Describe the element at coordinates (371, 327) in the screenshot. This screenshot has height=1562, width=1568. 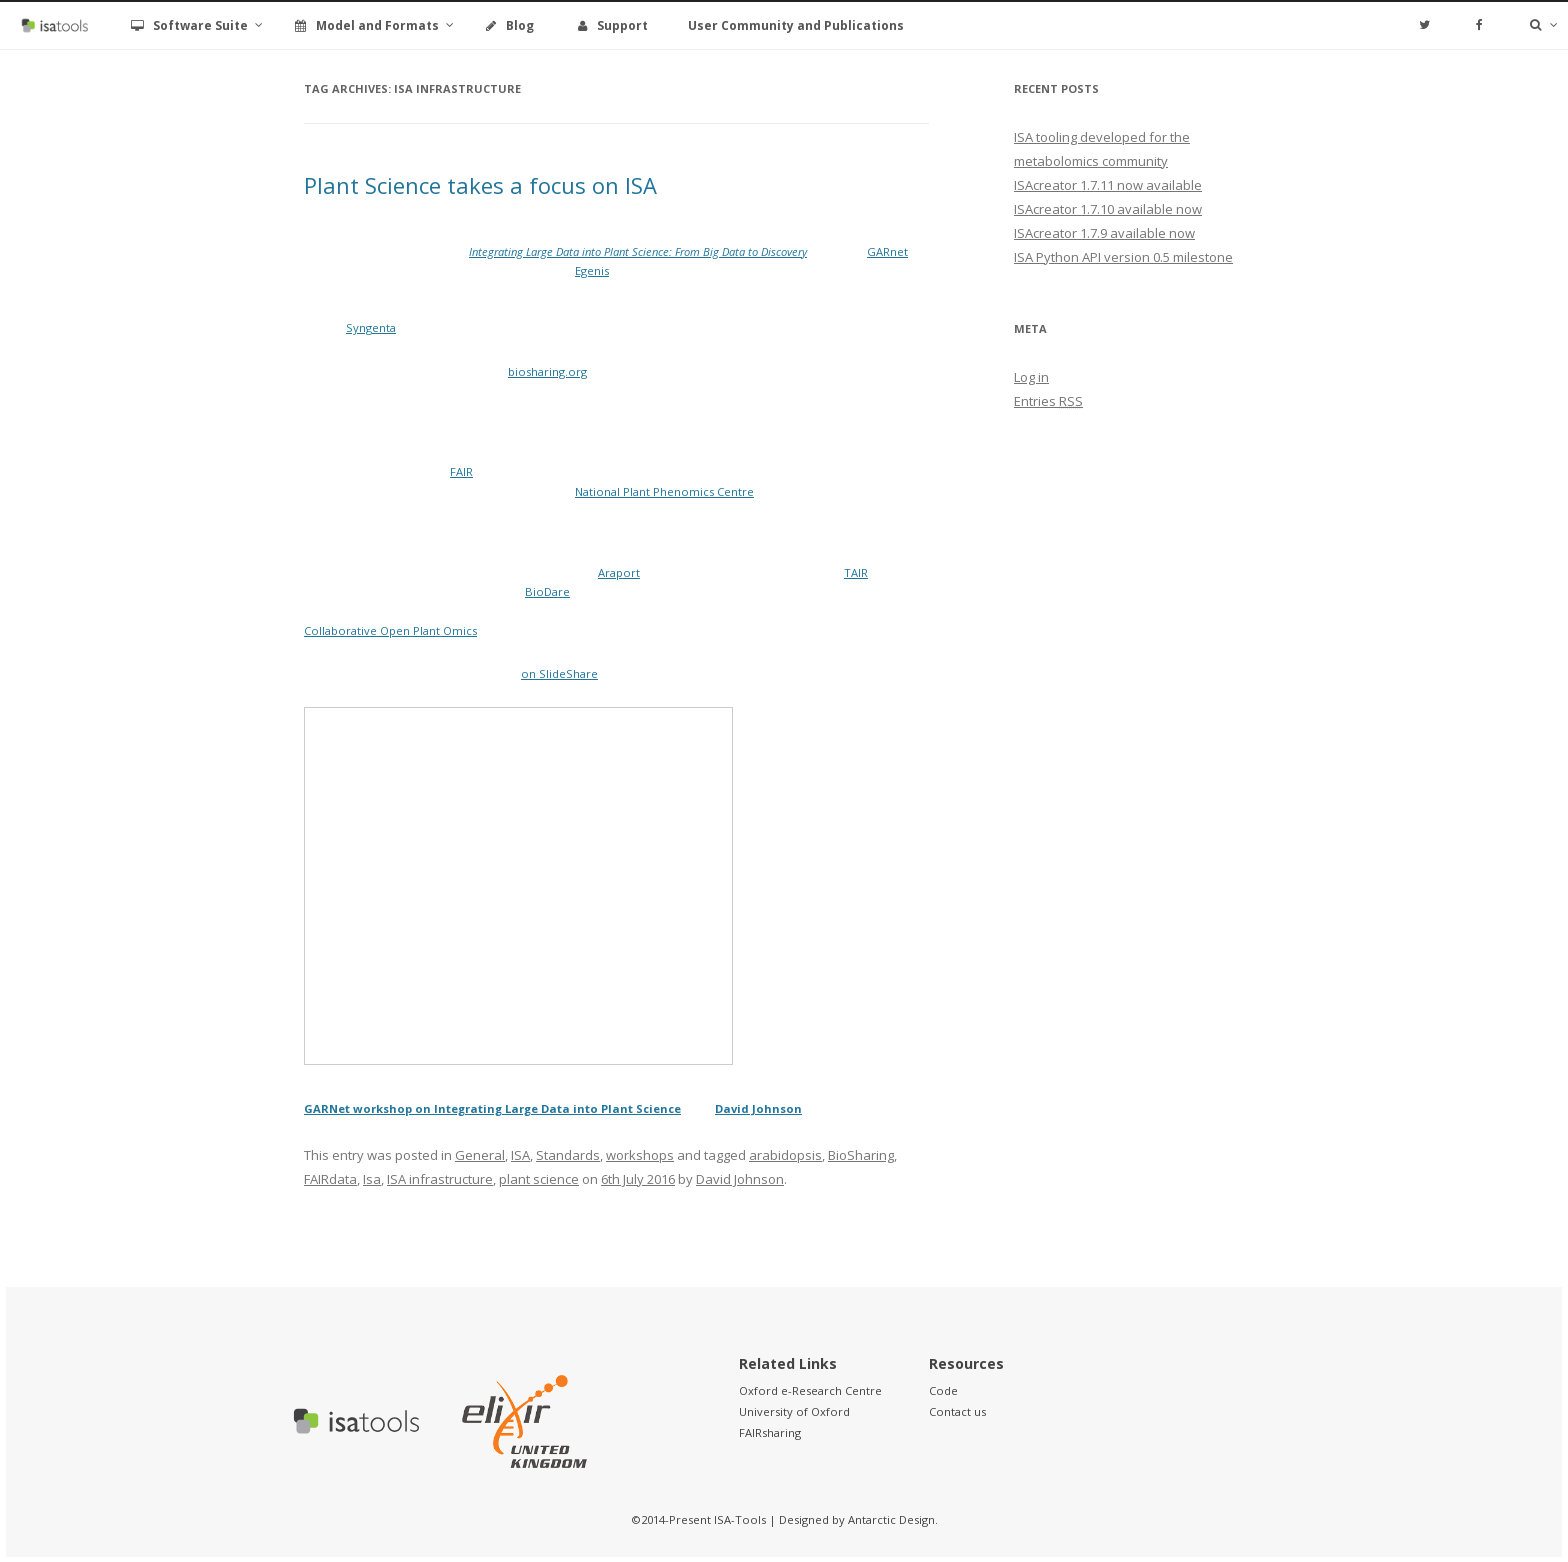
I see `Syngenta` at that location.